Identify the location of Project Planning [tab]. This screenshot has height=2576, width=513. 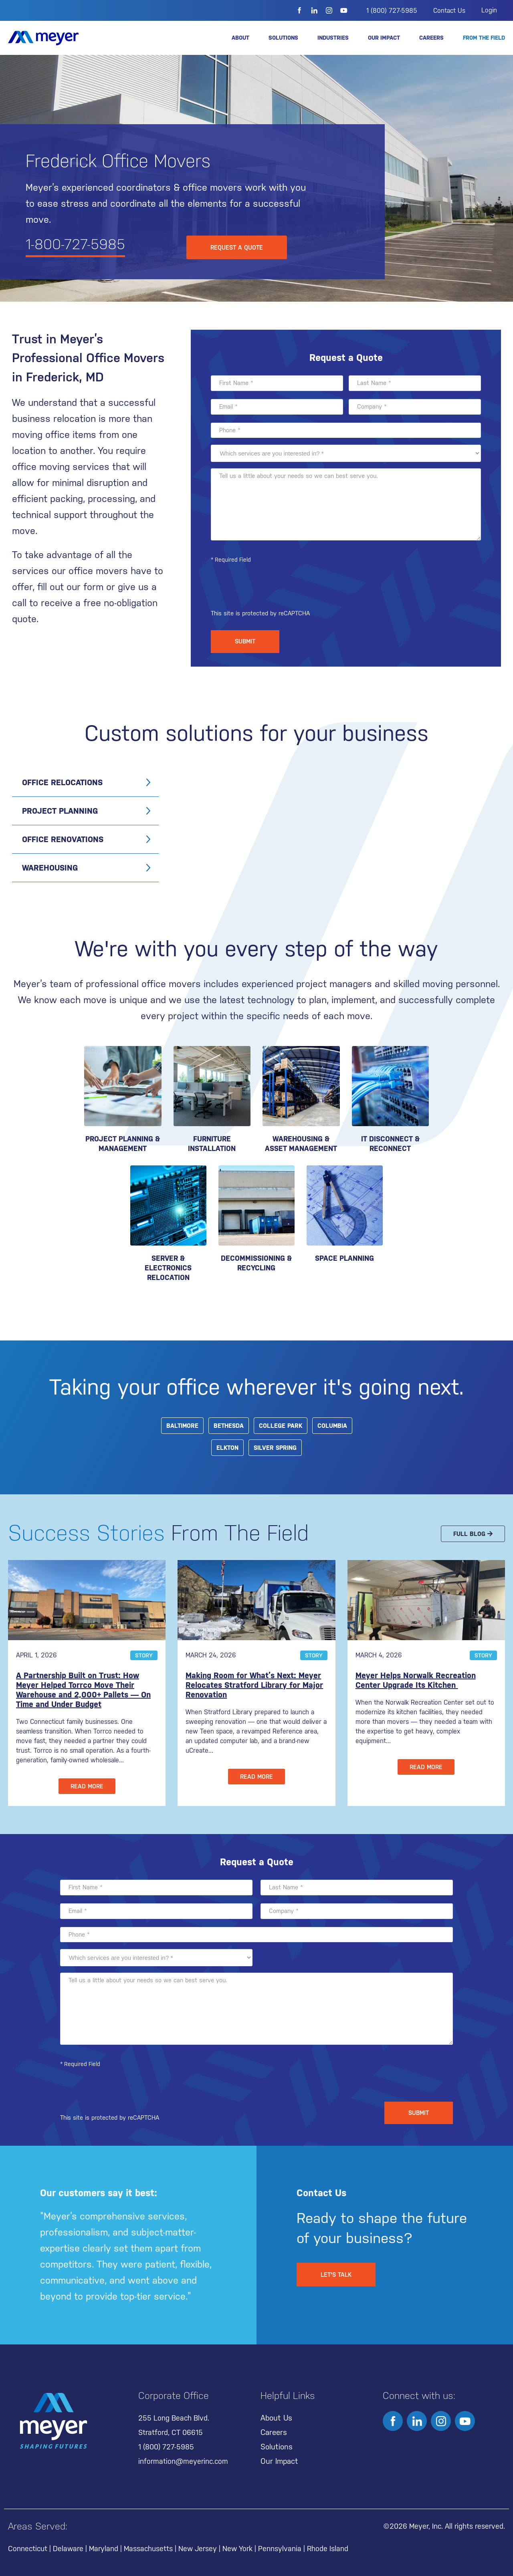
(60, 811).